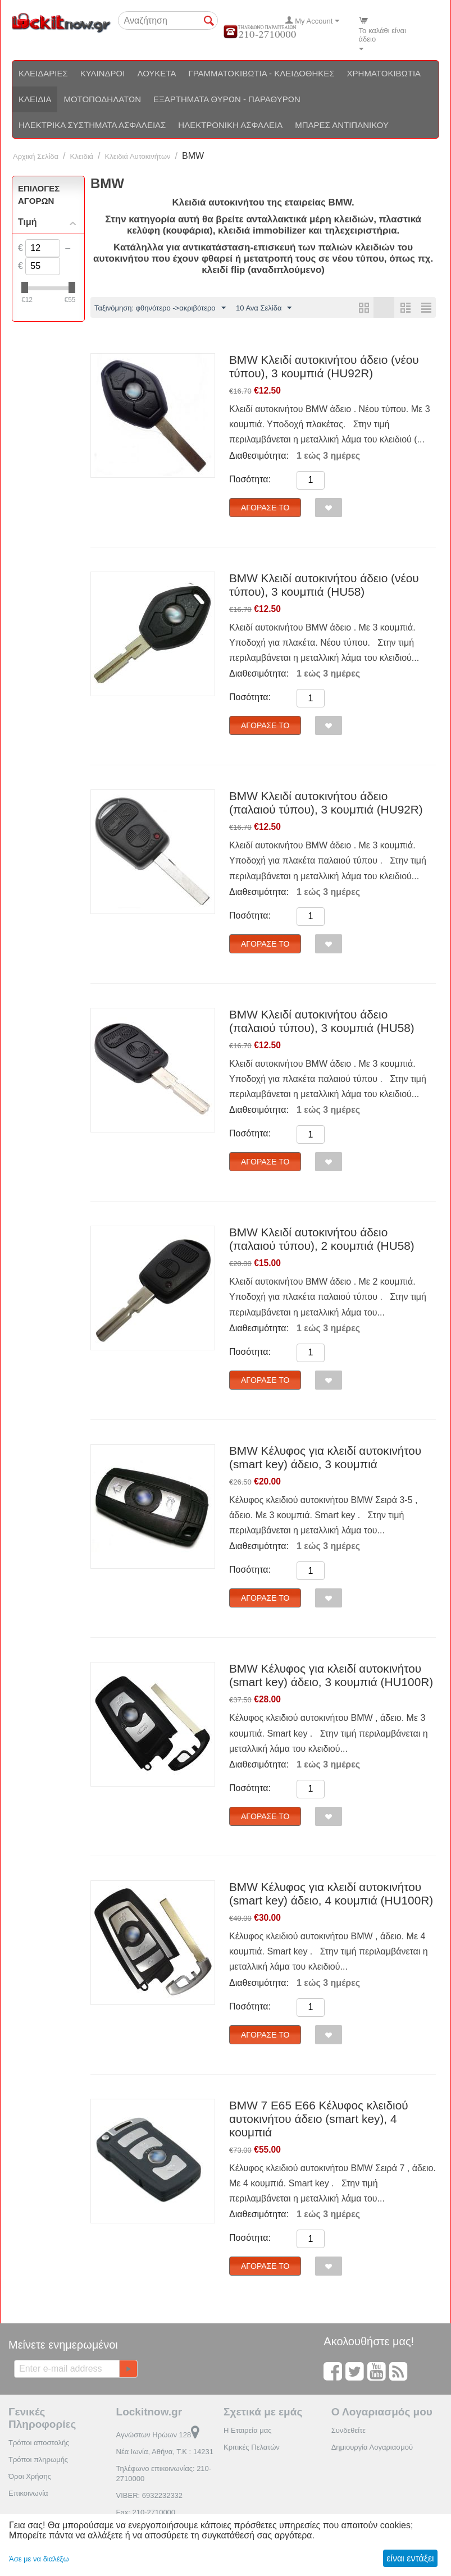  I want to click on BMW Κλειδί αυτοκινήτου άδειο (νέου τύπου), 3 κουμπιά (HU58), so click(324, 585).